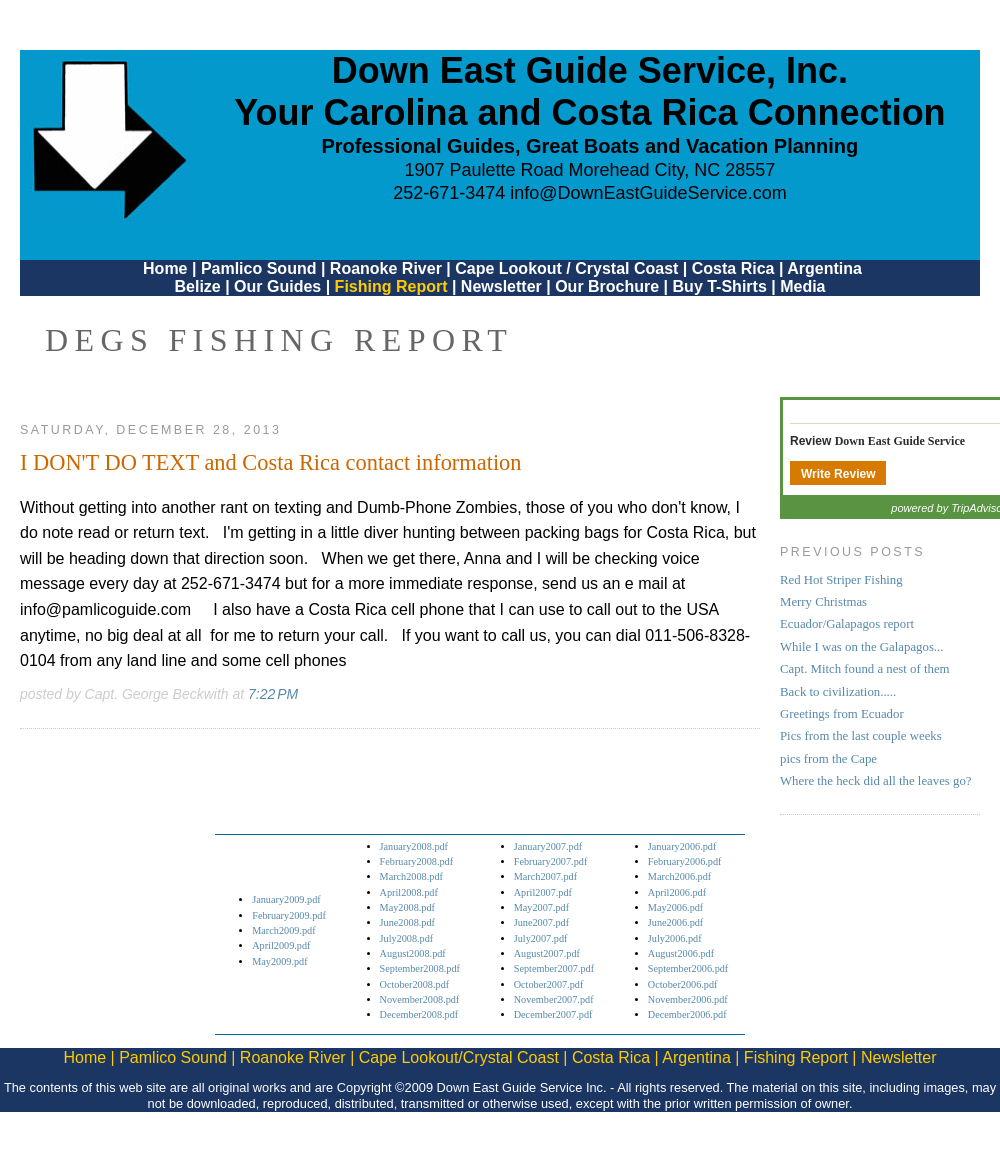 Image resolution: width=1000 pixels, height=1158 pixels. Describe the element at coordinates (824, 268) in the screenshot. I see `Argentina` at that location.